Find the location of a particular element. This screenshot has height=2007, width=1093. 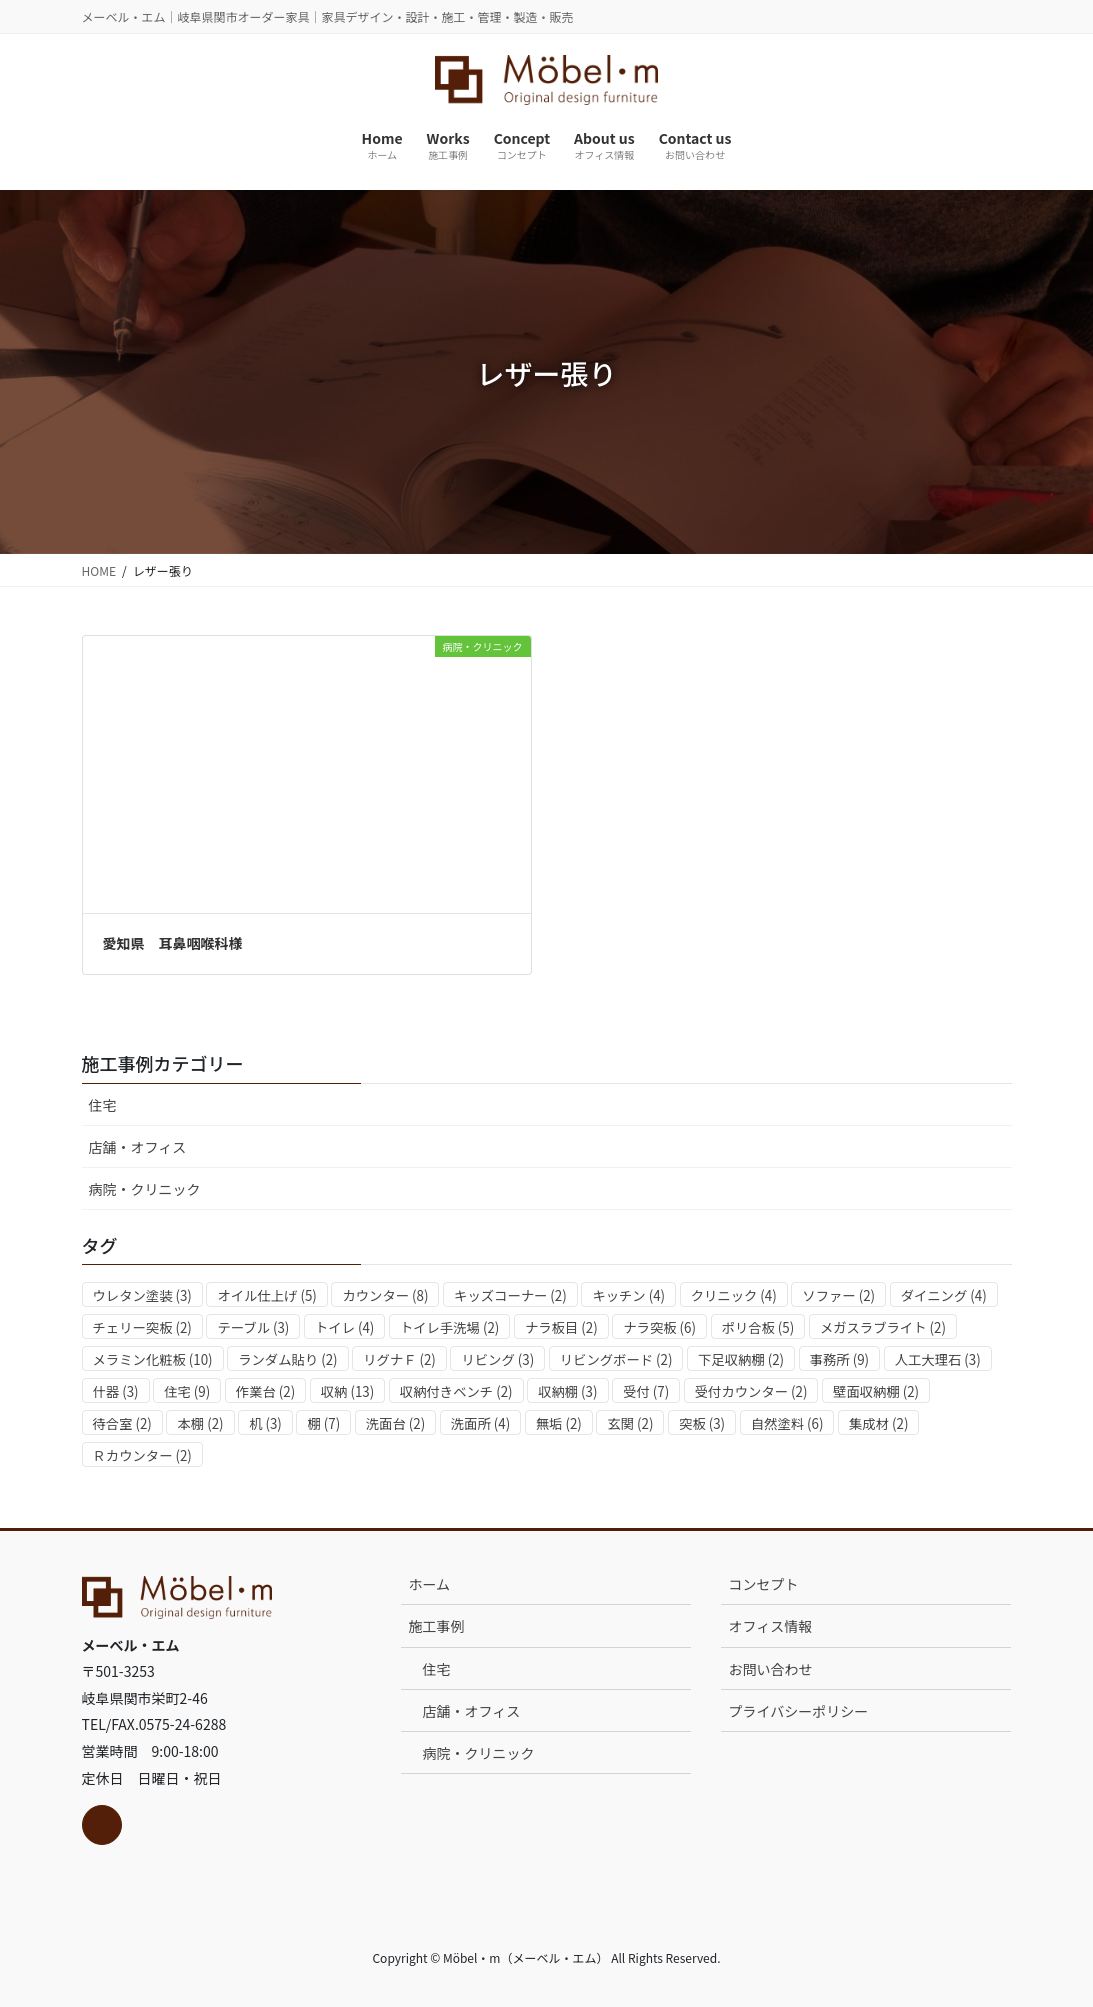

突板 [突板 (3個の項目)] is located at coordinates (702, 1423).